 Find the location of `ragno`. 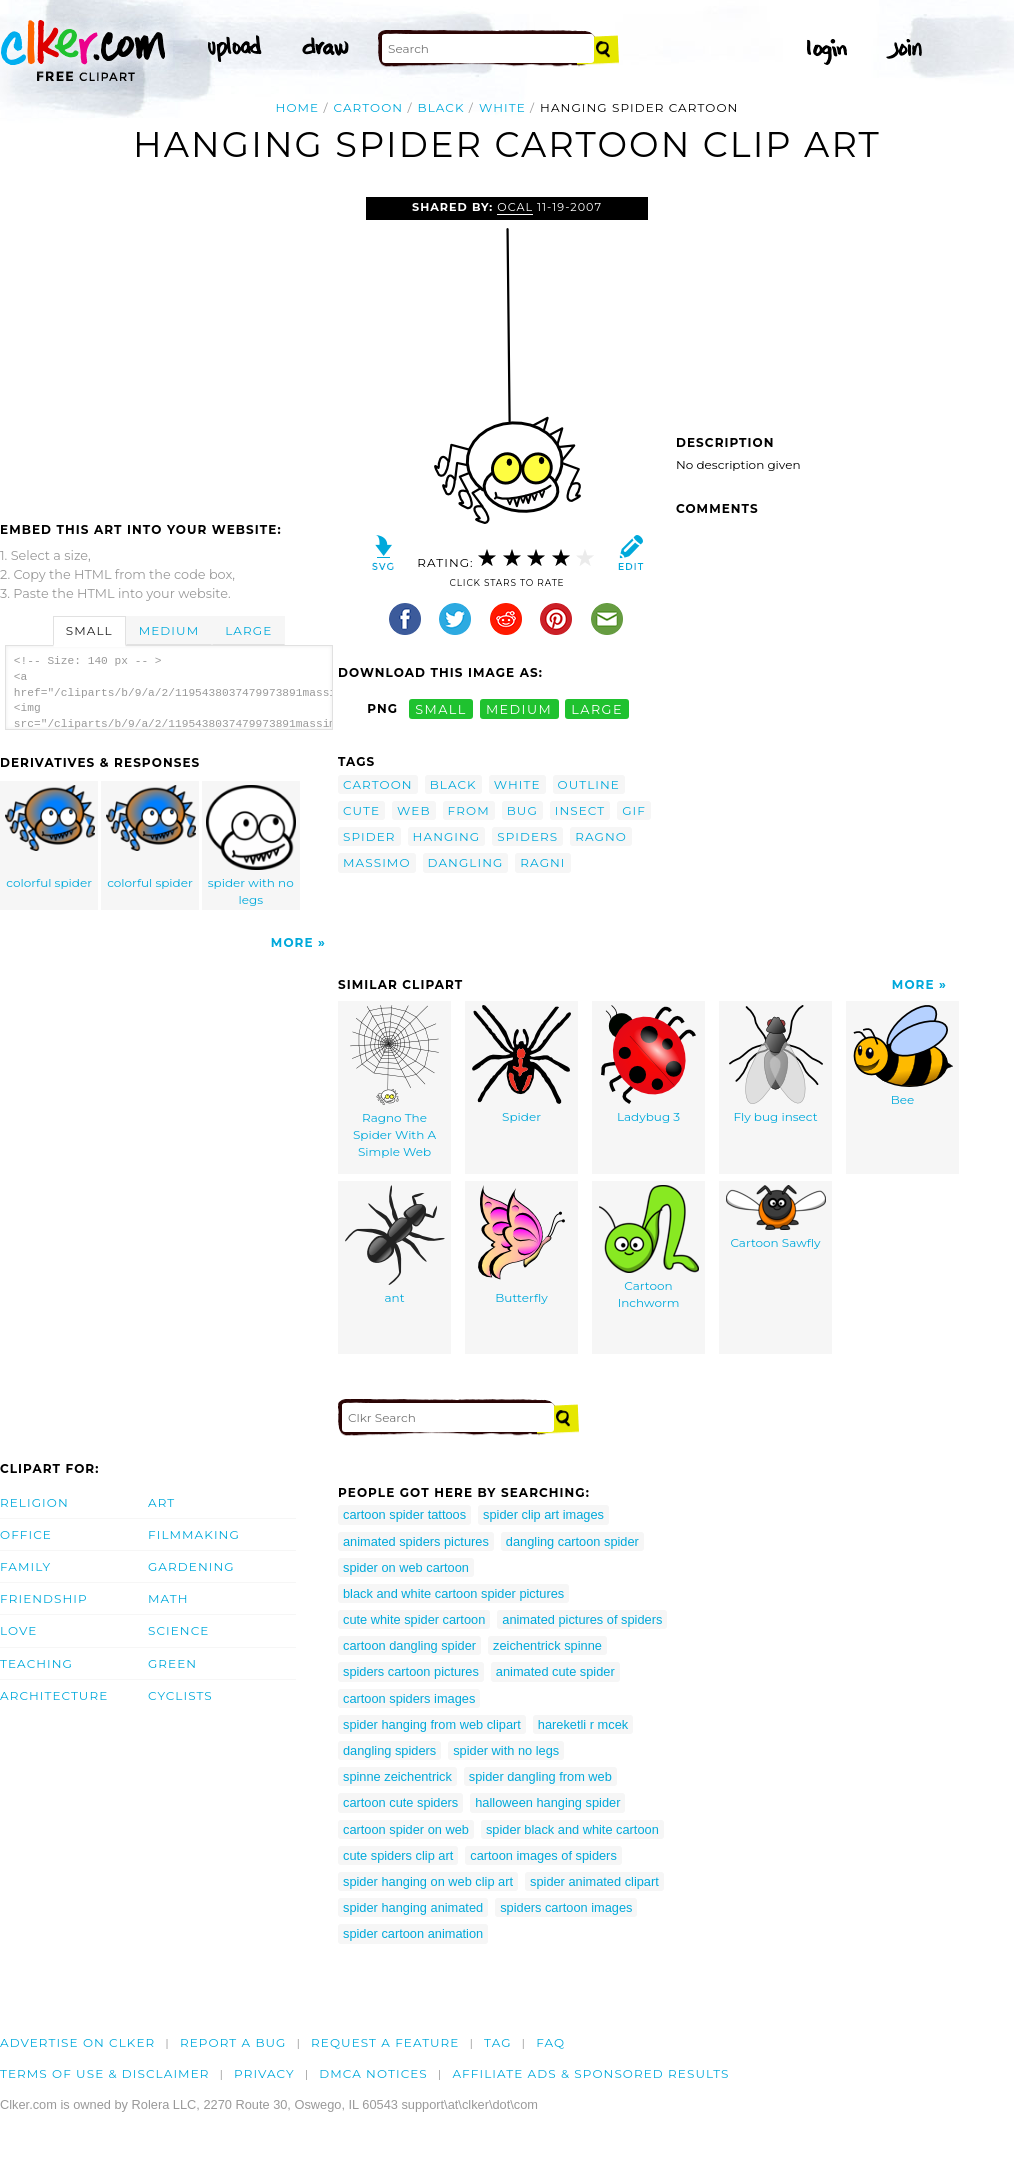

ragno is located at coordinates (601, 836).